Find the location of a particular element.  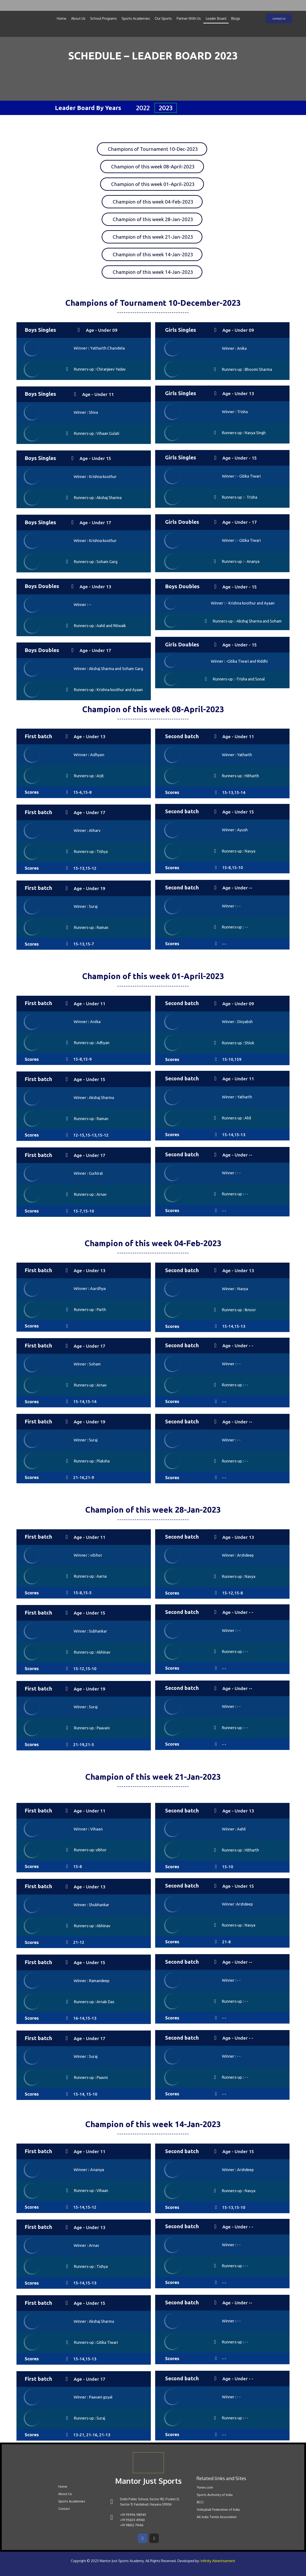

Blogs is located at coordinates (235, 18).